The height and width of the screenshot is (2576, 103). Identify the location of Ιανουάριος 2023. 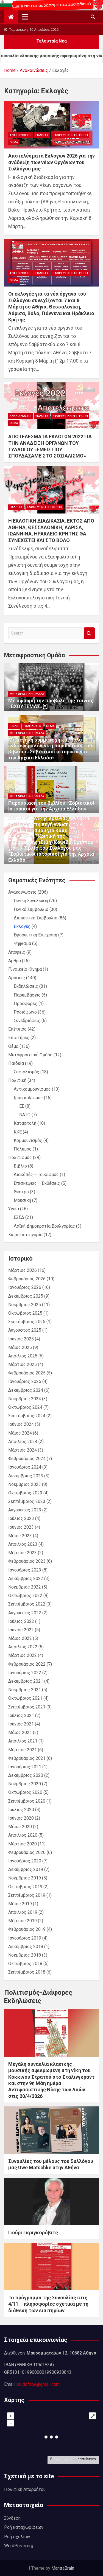
(24, 1570).